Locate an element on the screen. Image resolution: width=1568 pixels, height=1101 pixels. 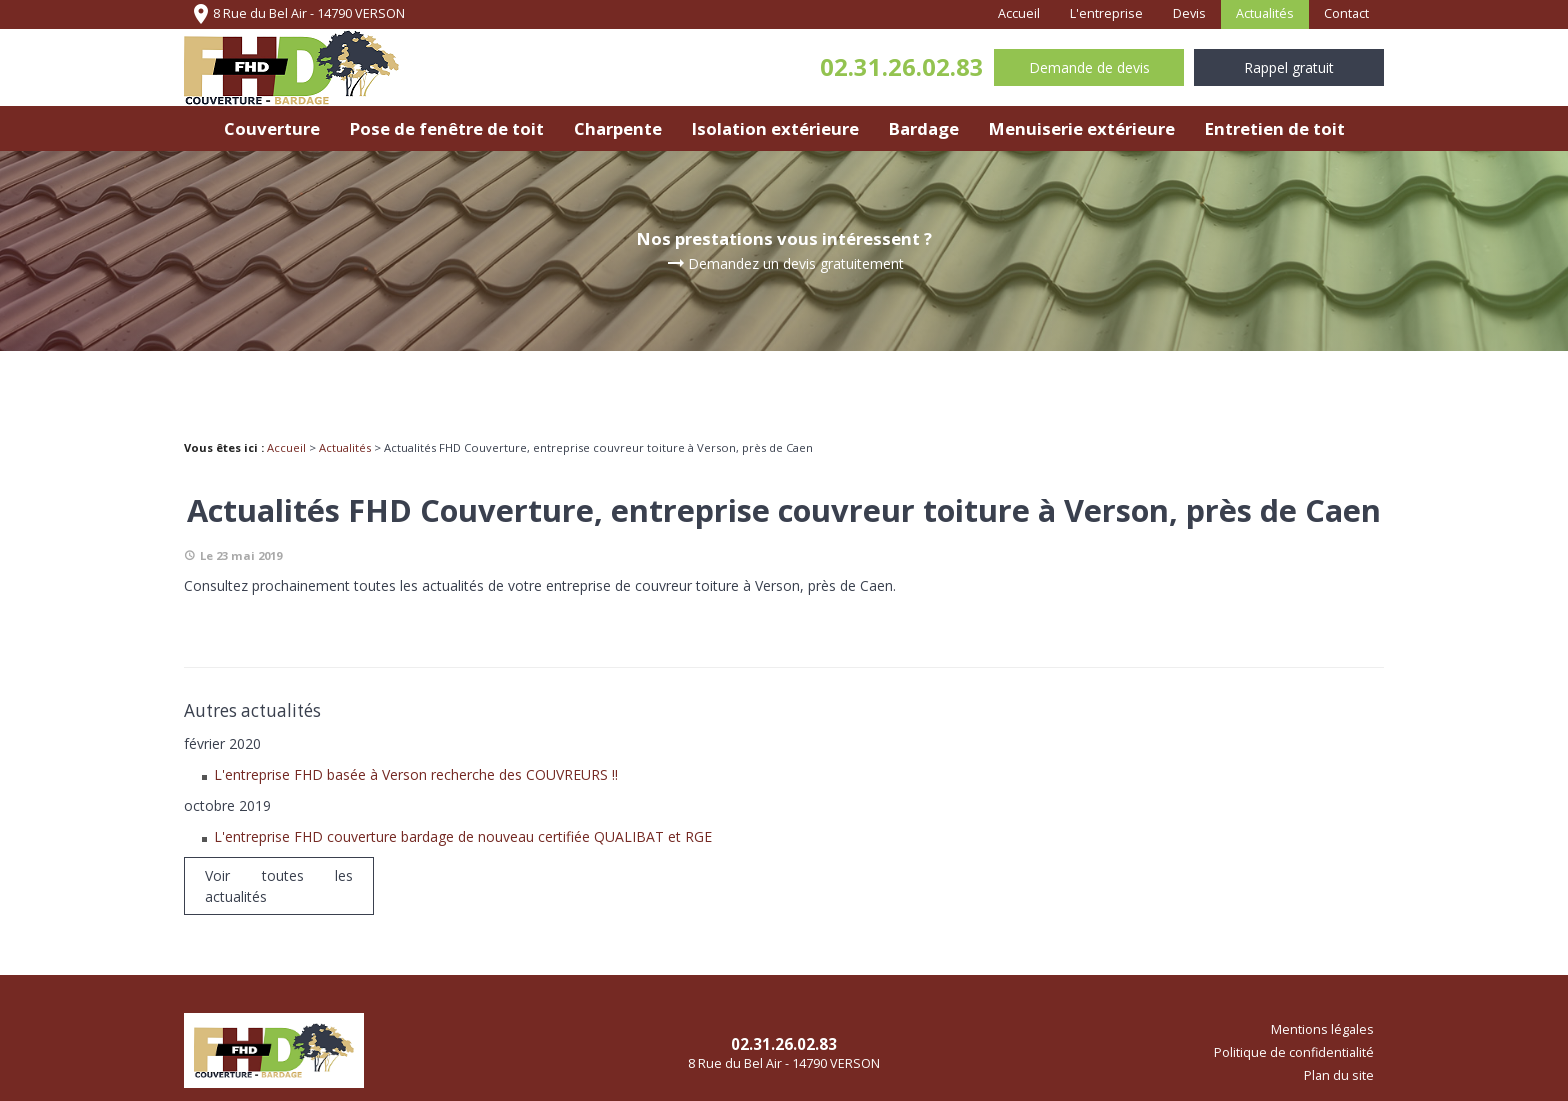
8 Rue du Bel Air - 14790 VERSON is located at coordinates (297, 14).